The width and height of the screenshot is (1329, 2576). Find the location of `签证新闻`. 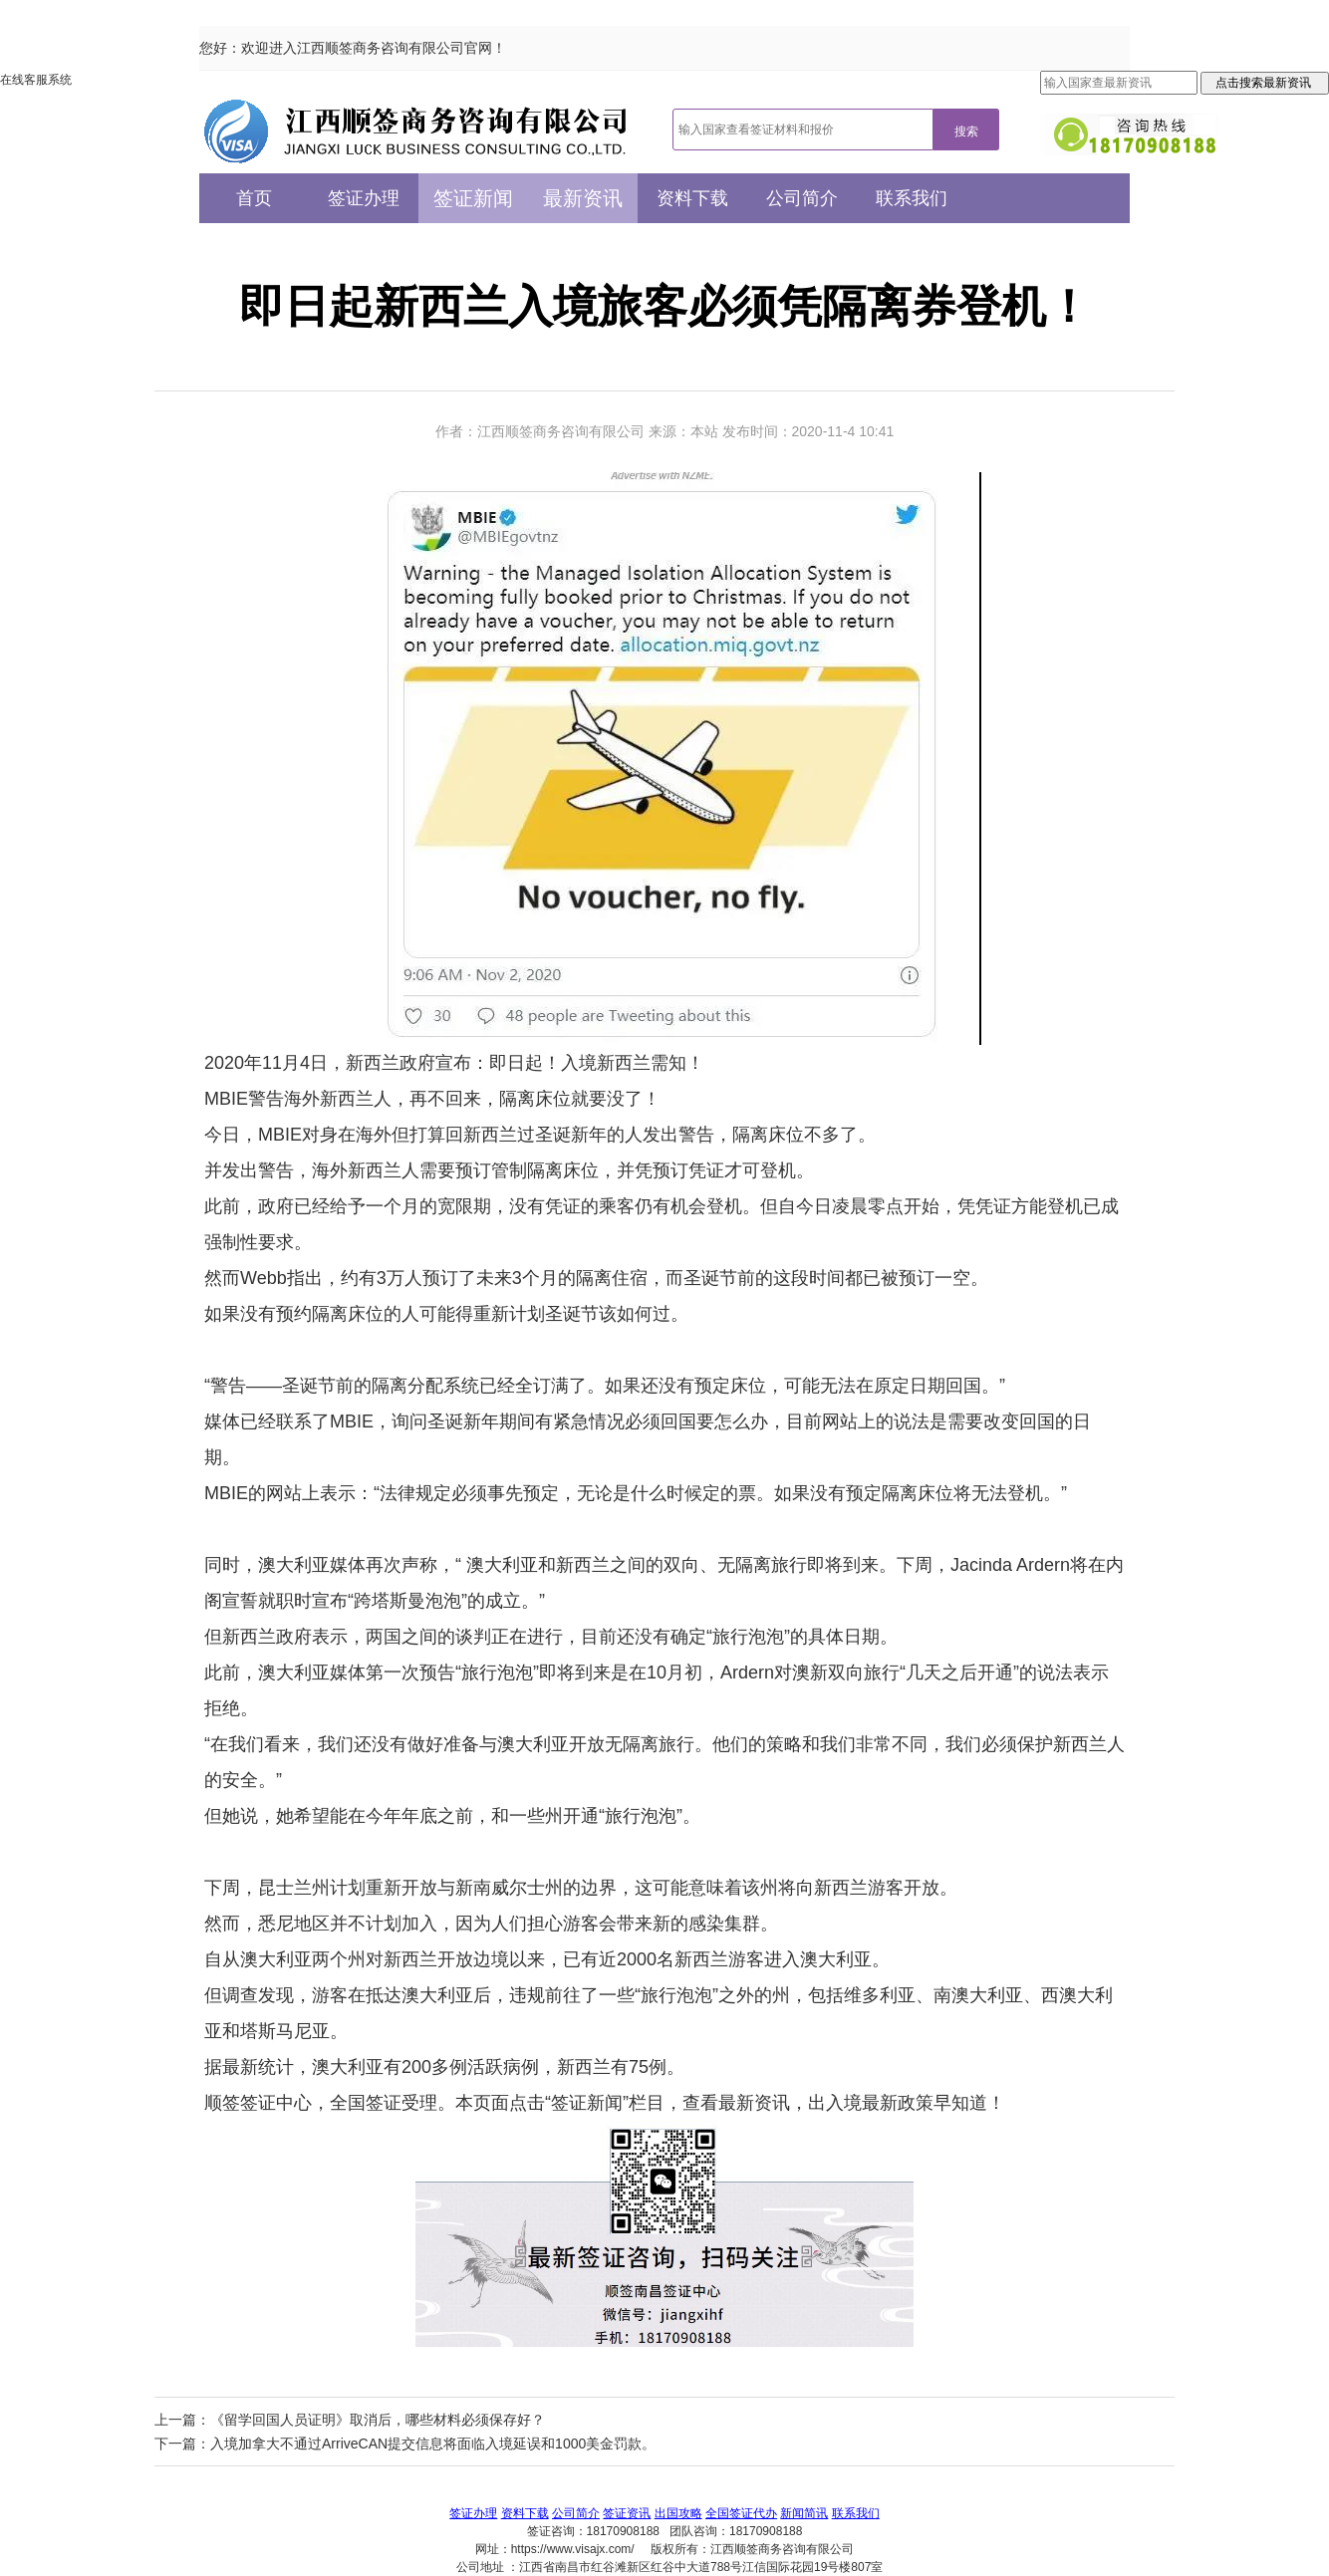

签证新闻 is located at coordinates (473, 198).